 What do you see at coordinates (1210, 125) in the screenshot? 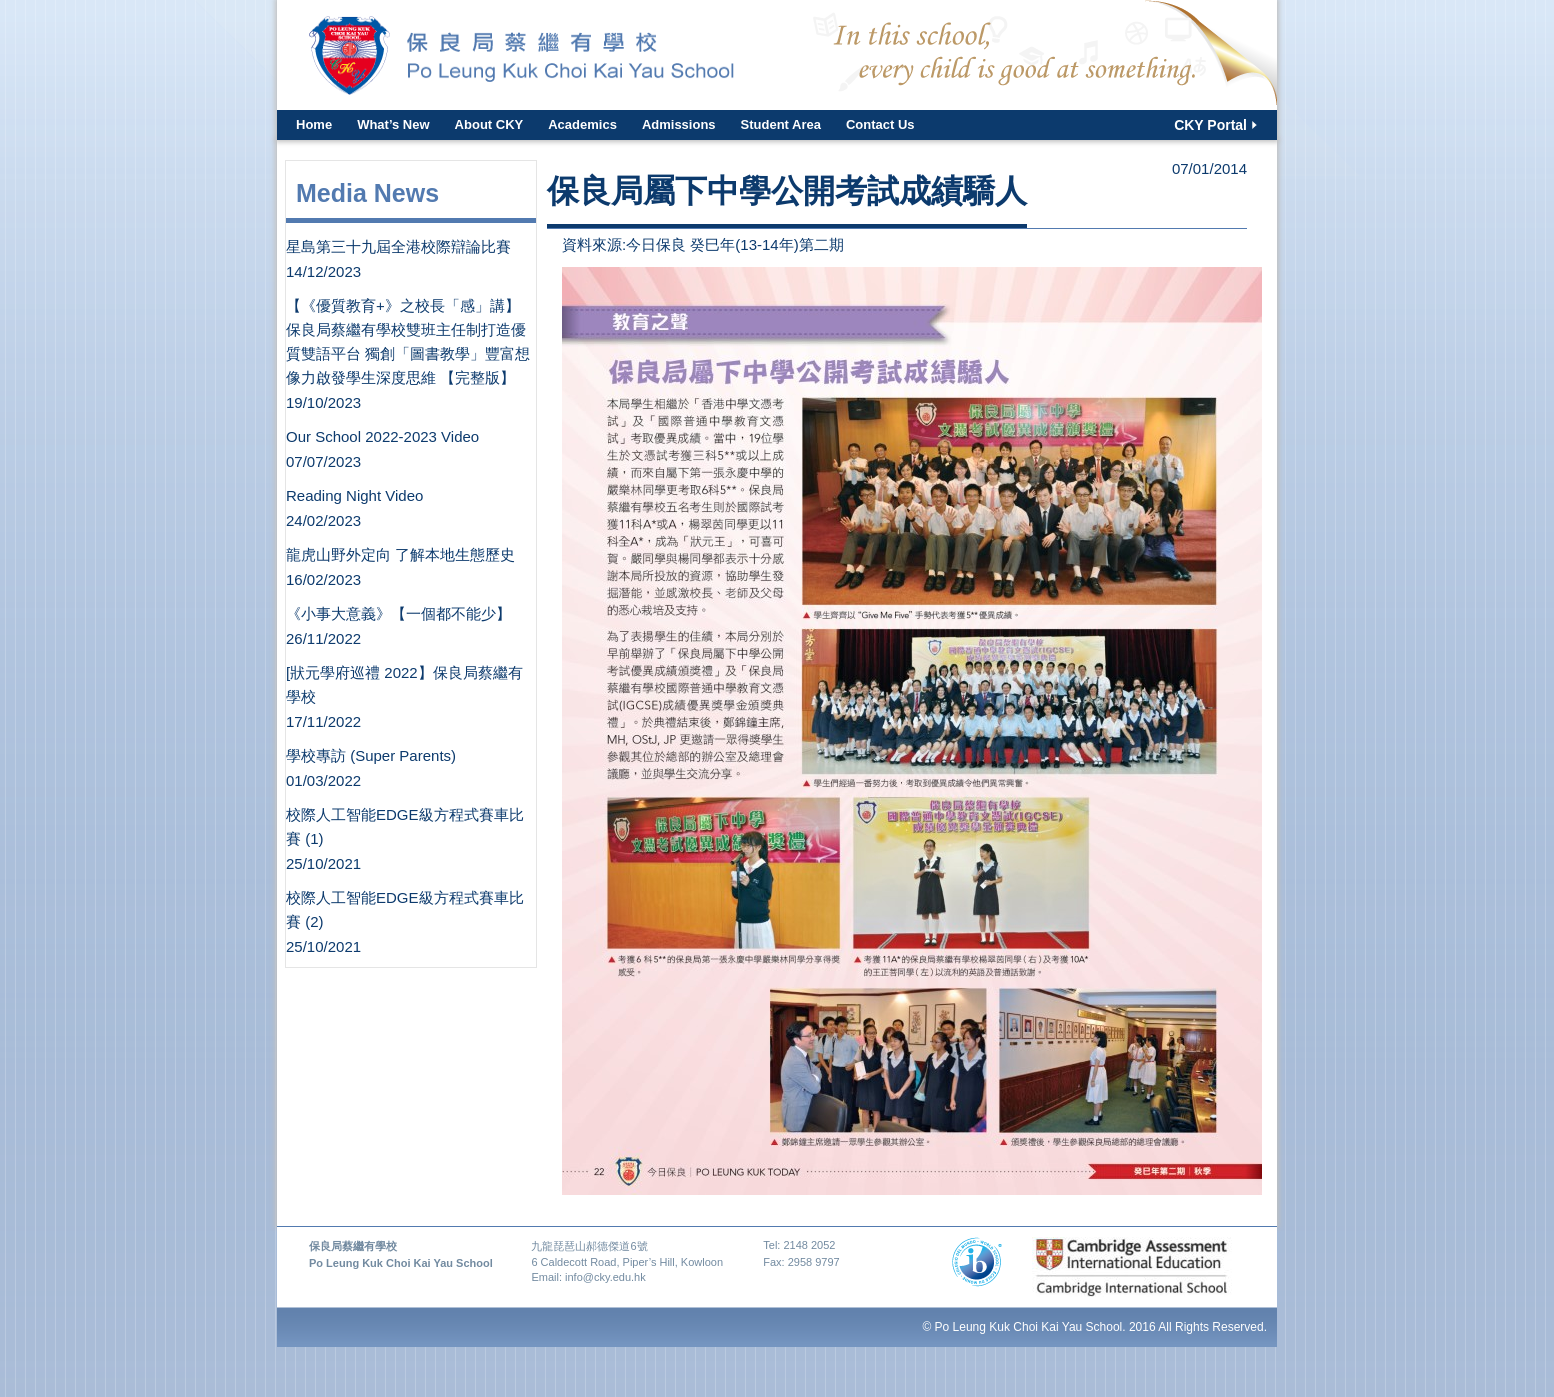
I see `CKY Portal` at bounding box center [1210, 125].